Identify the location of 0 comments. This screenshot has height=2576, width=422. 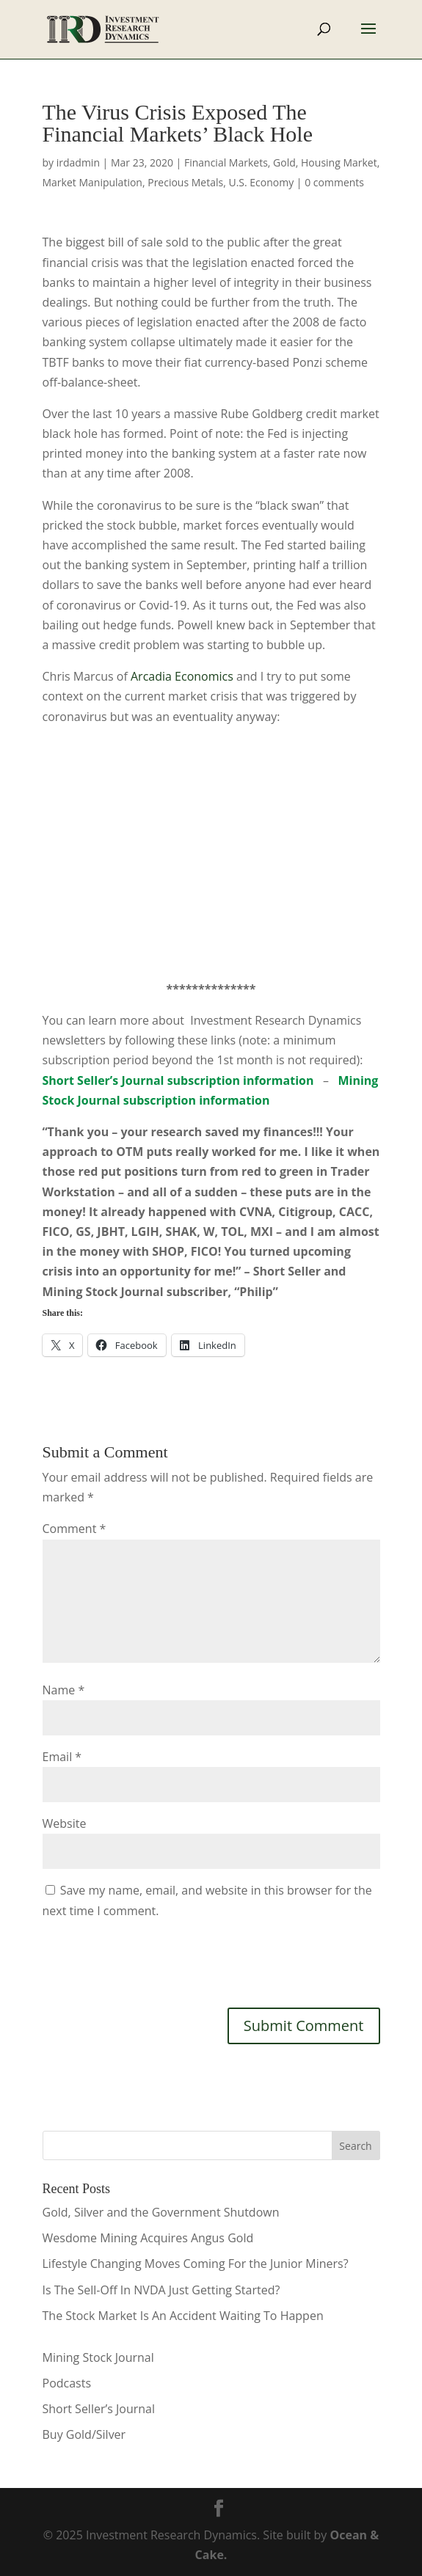
(334, 182).